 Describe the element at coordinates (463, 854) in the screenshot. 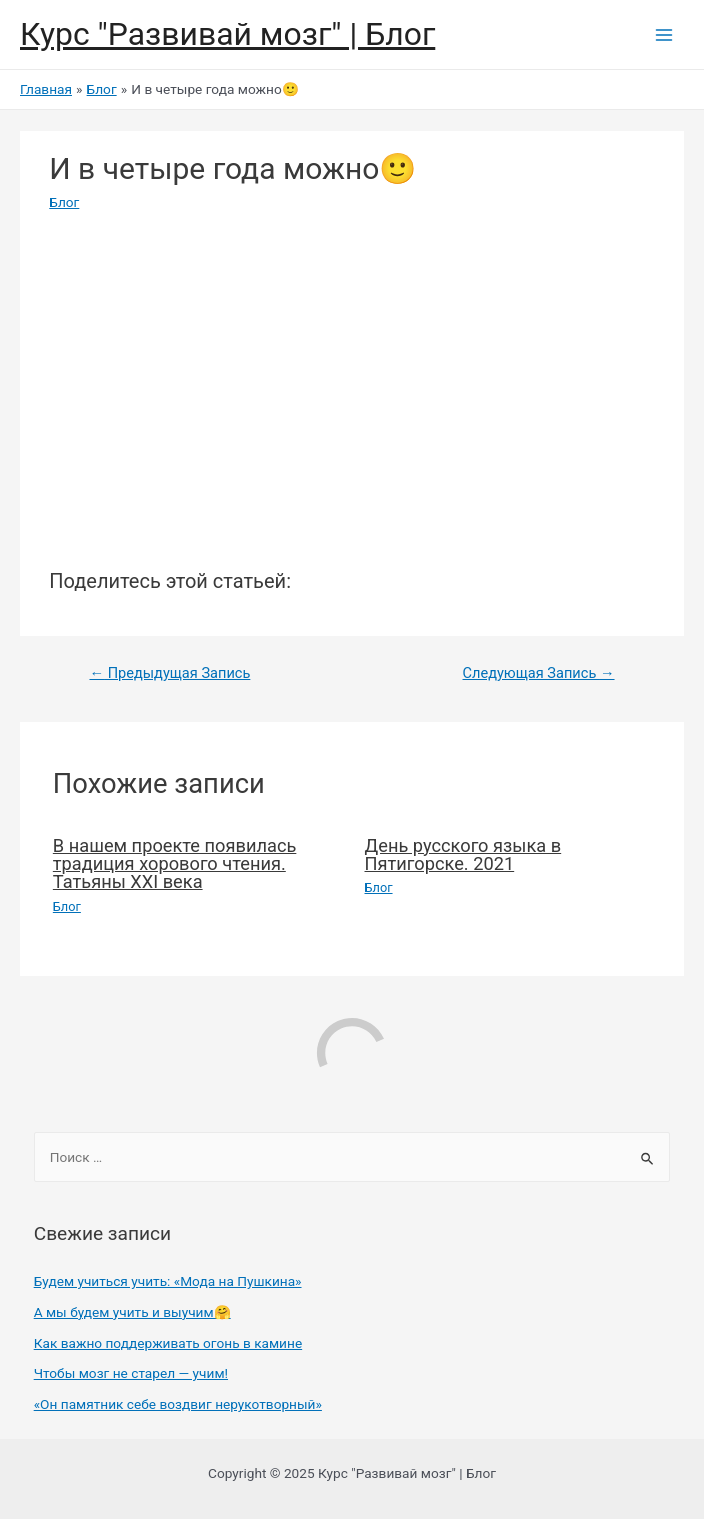

I see `День русского языка в Пятигорске. 2021` at that location.